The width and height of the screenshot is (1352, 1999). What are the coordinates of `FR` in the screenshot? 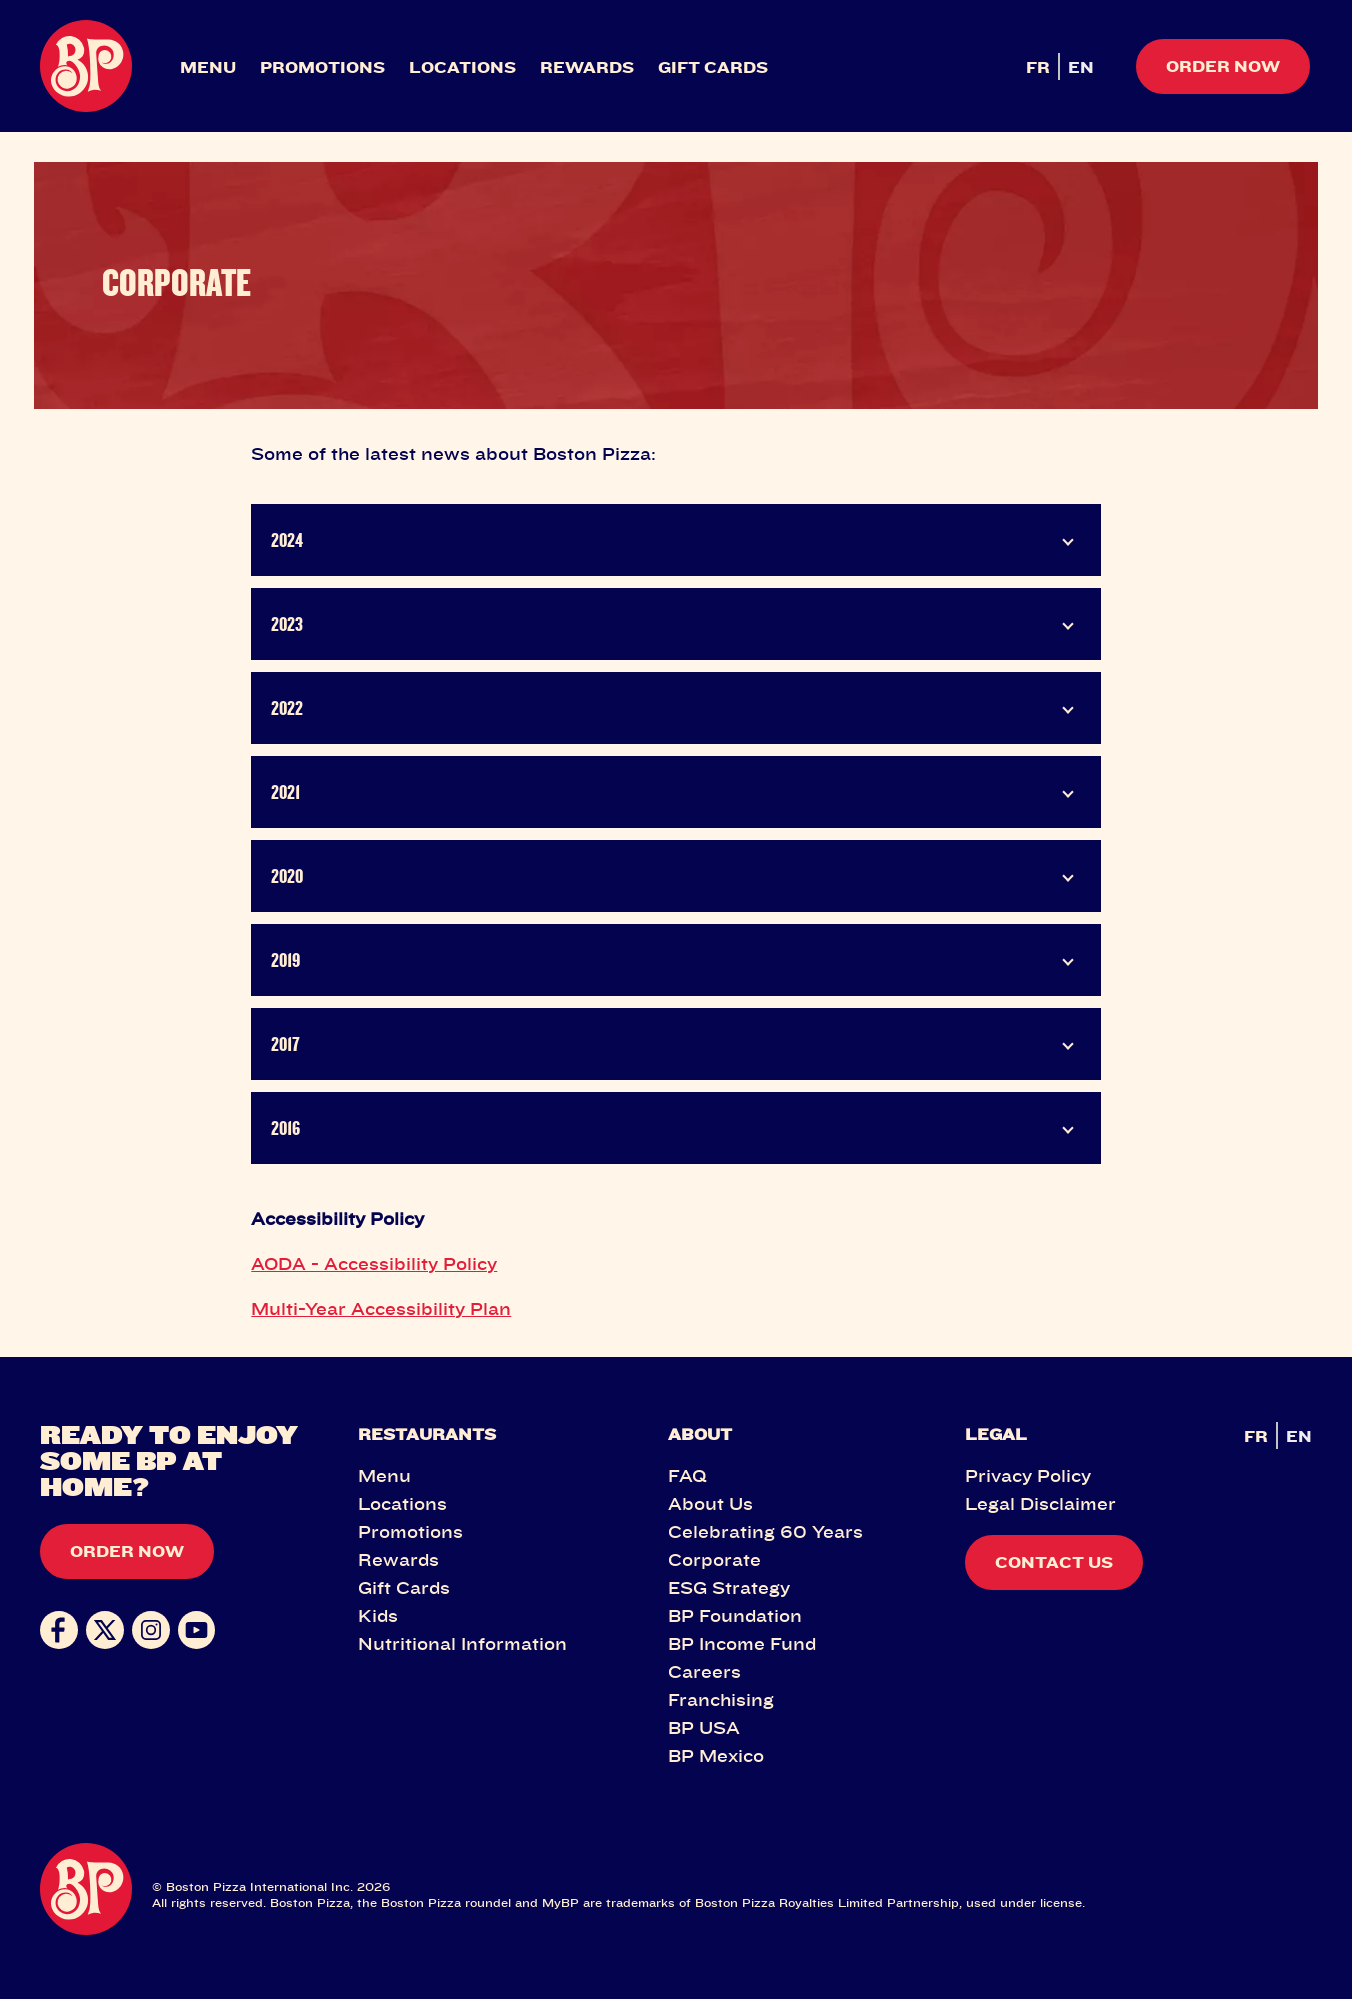 It's located at (1038, 67).